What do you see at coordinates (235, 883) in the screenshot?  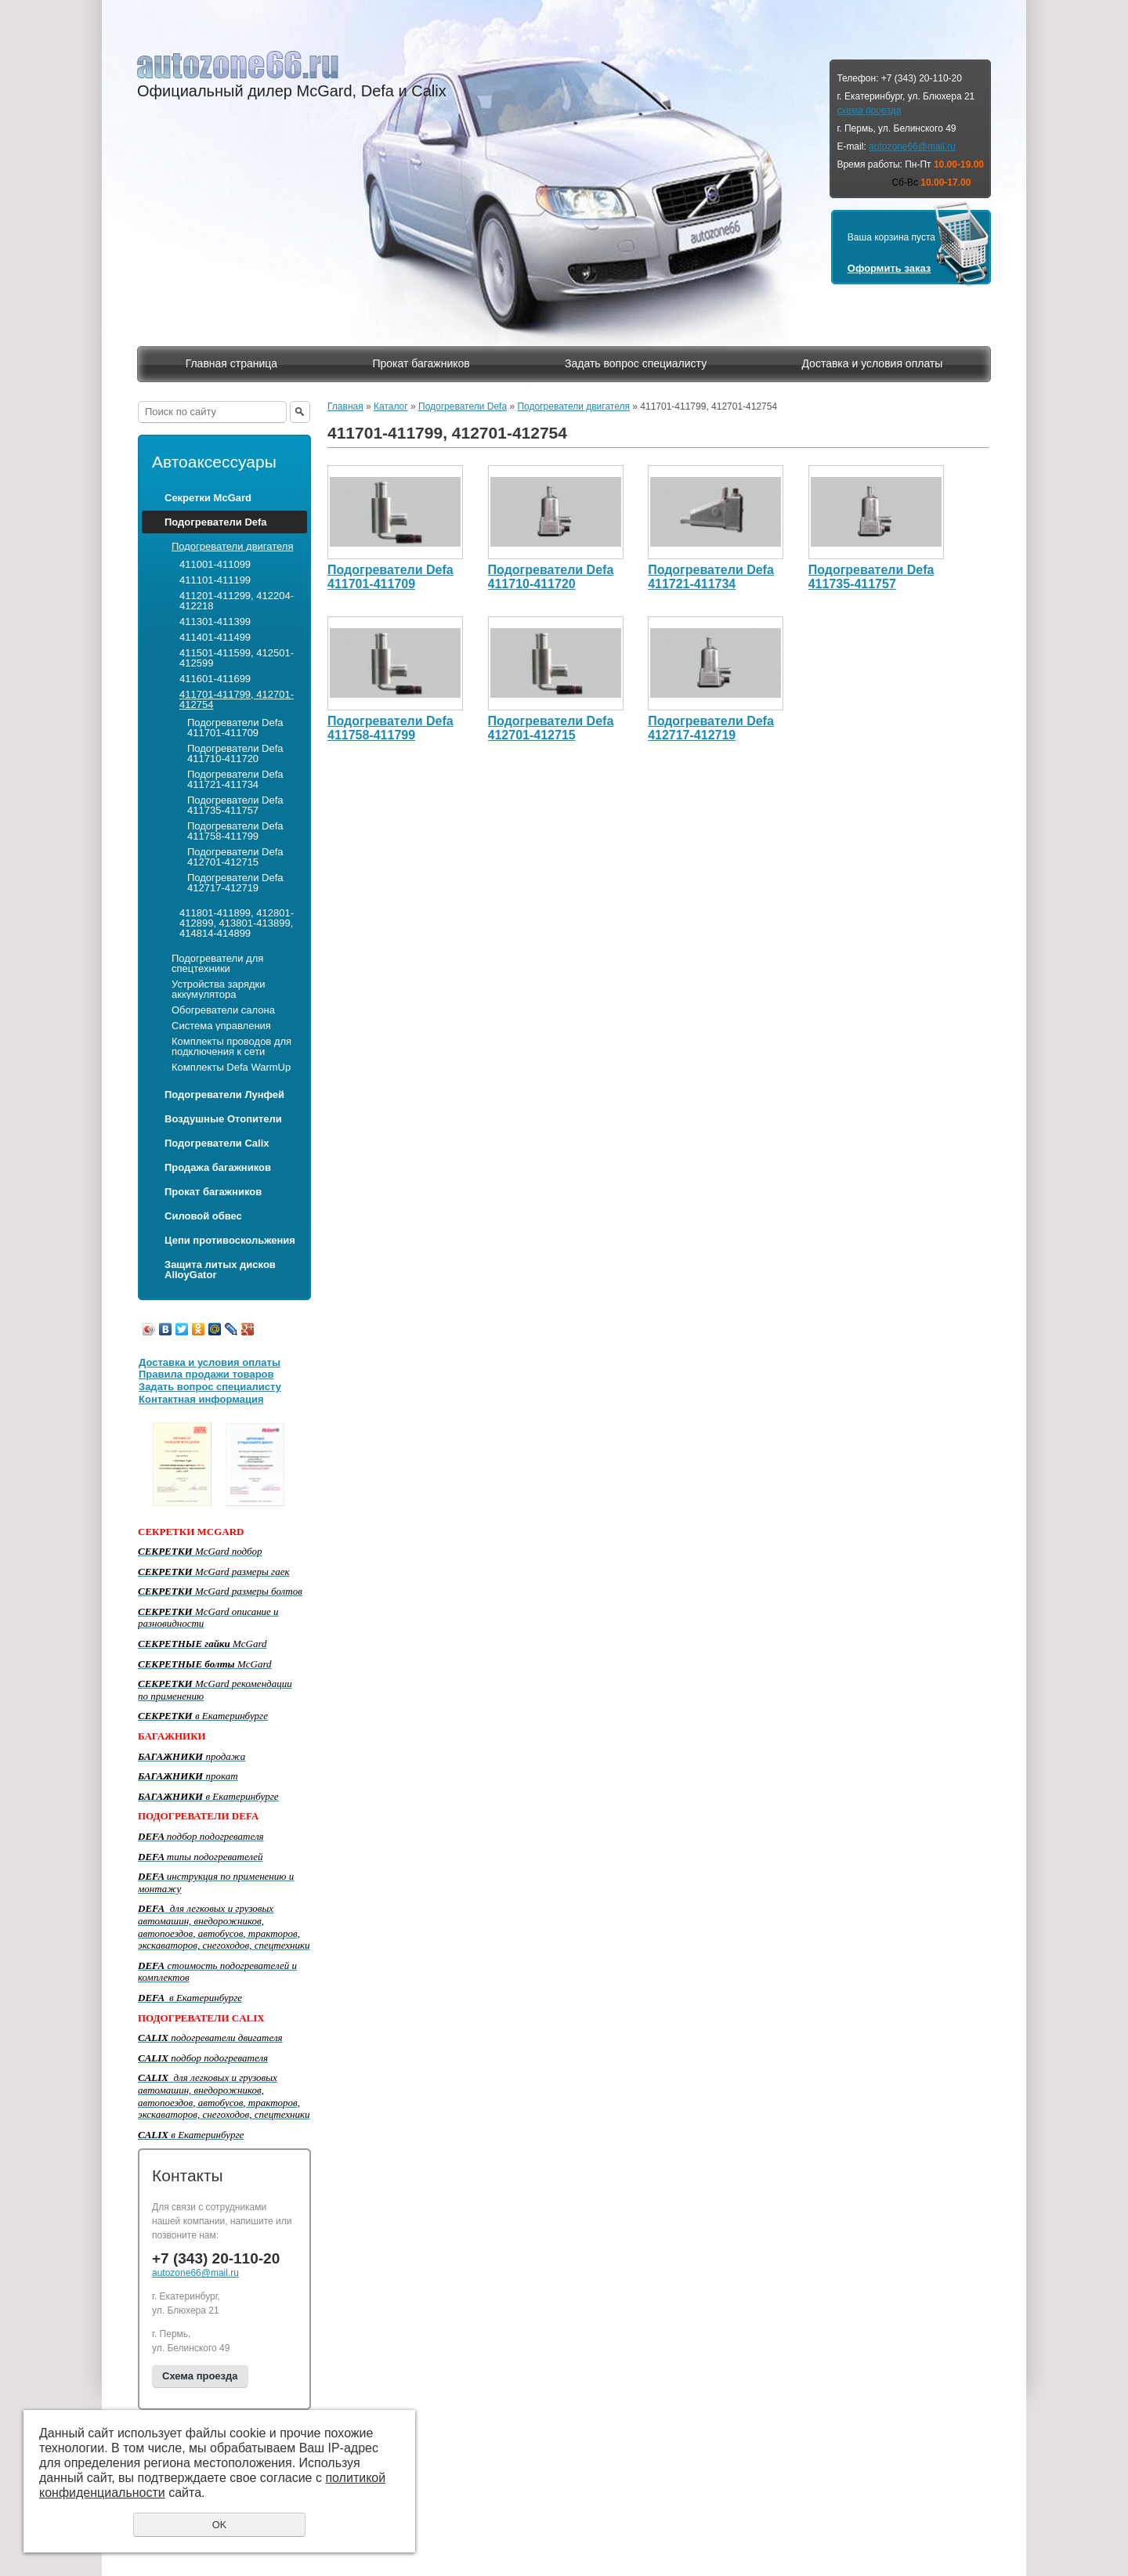 I see `Подогреватели Defa 412717-412719` at bounding box center [235, 883].